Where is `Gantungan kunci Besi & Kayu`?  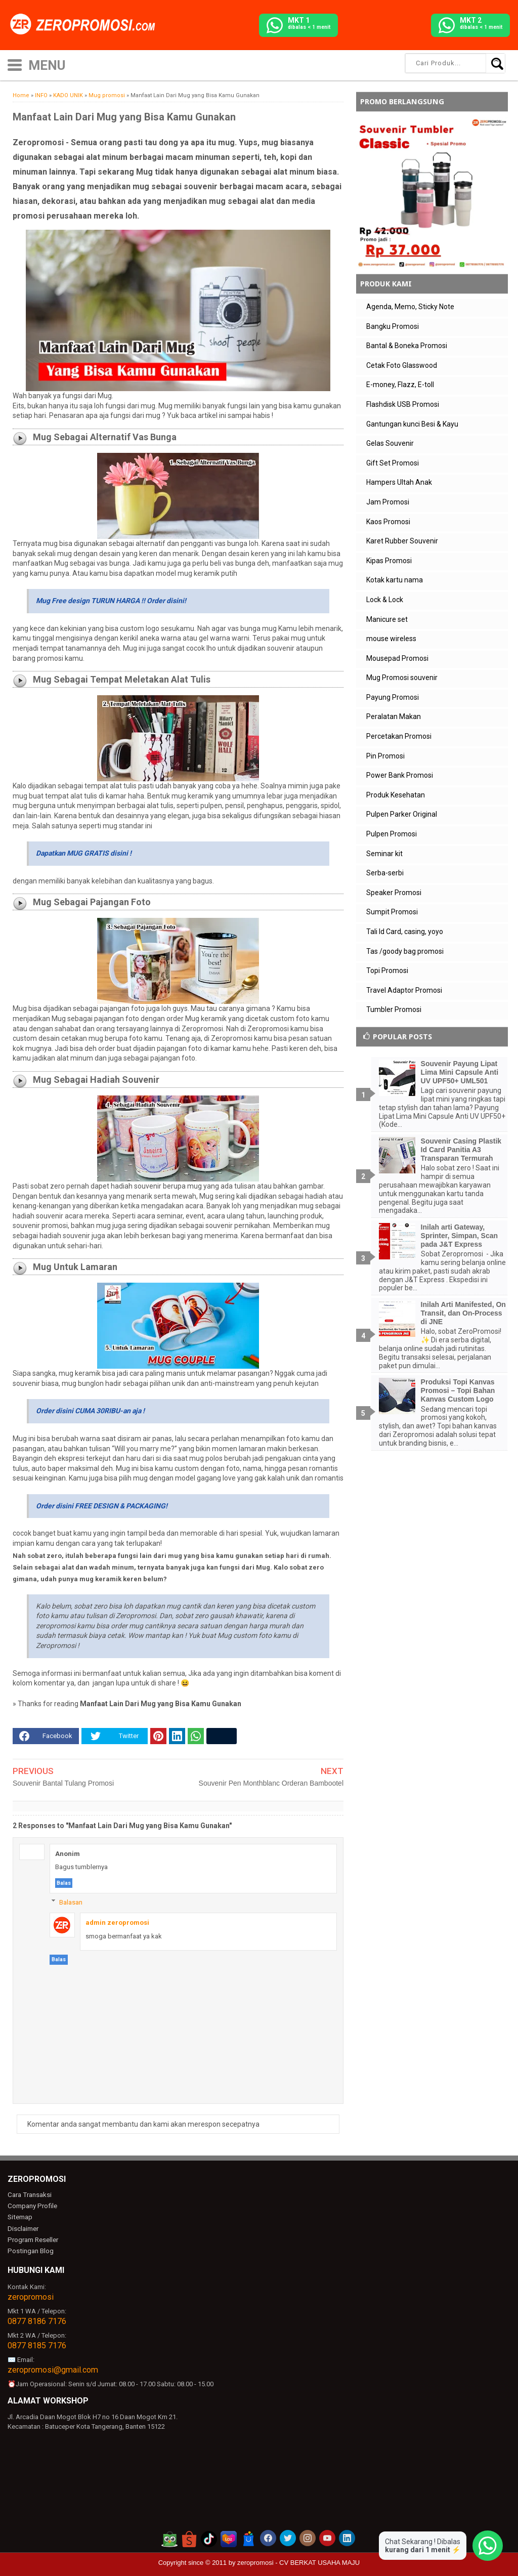
Gantungan kunci Besi & Kayu is located at coordinates (412, 424).